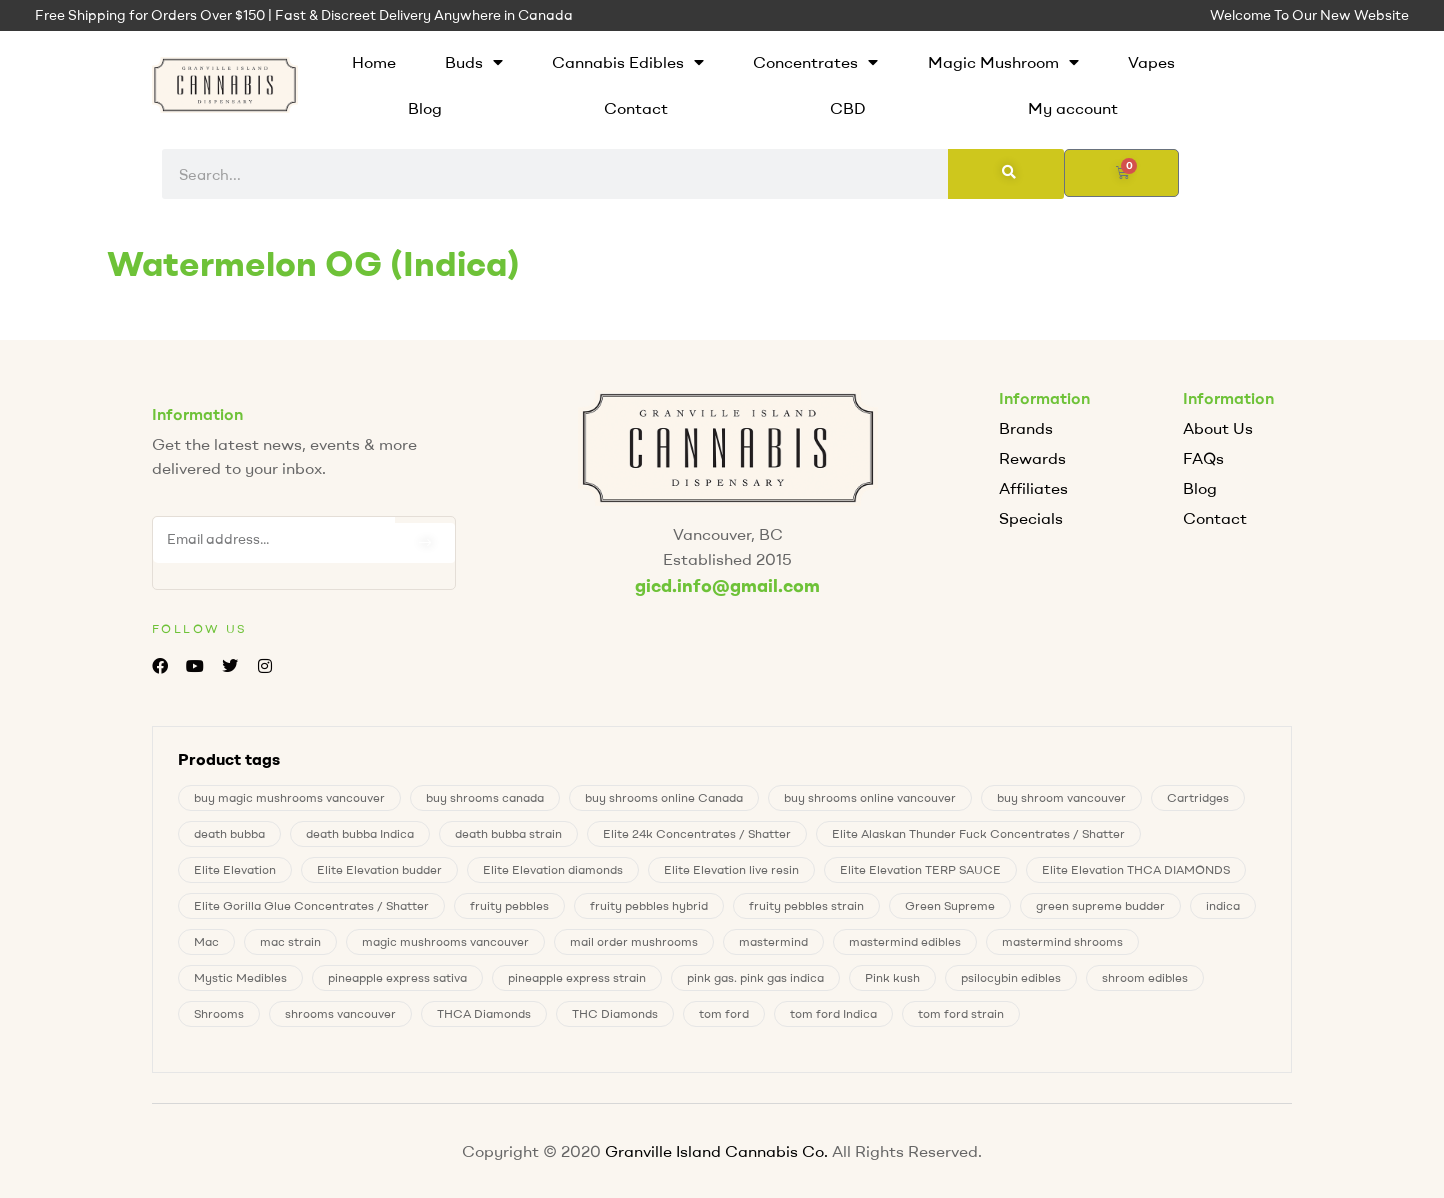 This screenshot has height=1198, width=1444. I want to click on tom ford [tom ford (1 product)], so click(724, 1013).